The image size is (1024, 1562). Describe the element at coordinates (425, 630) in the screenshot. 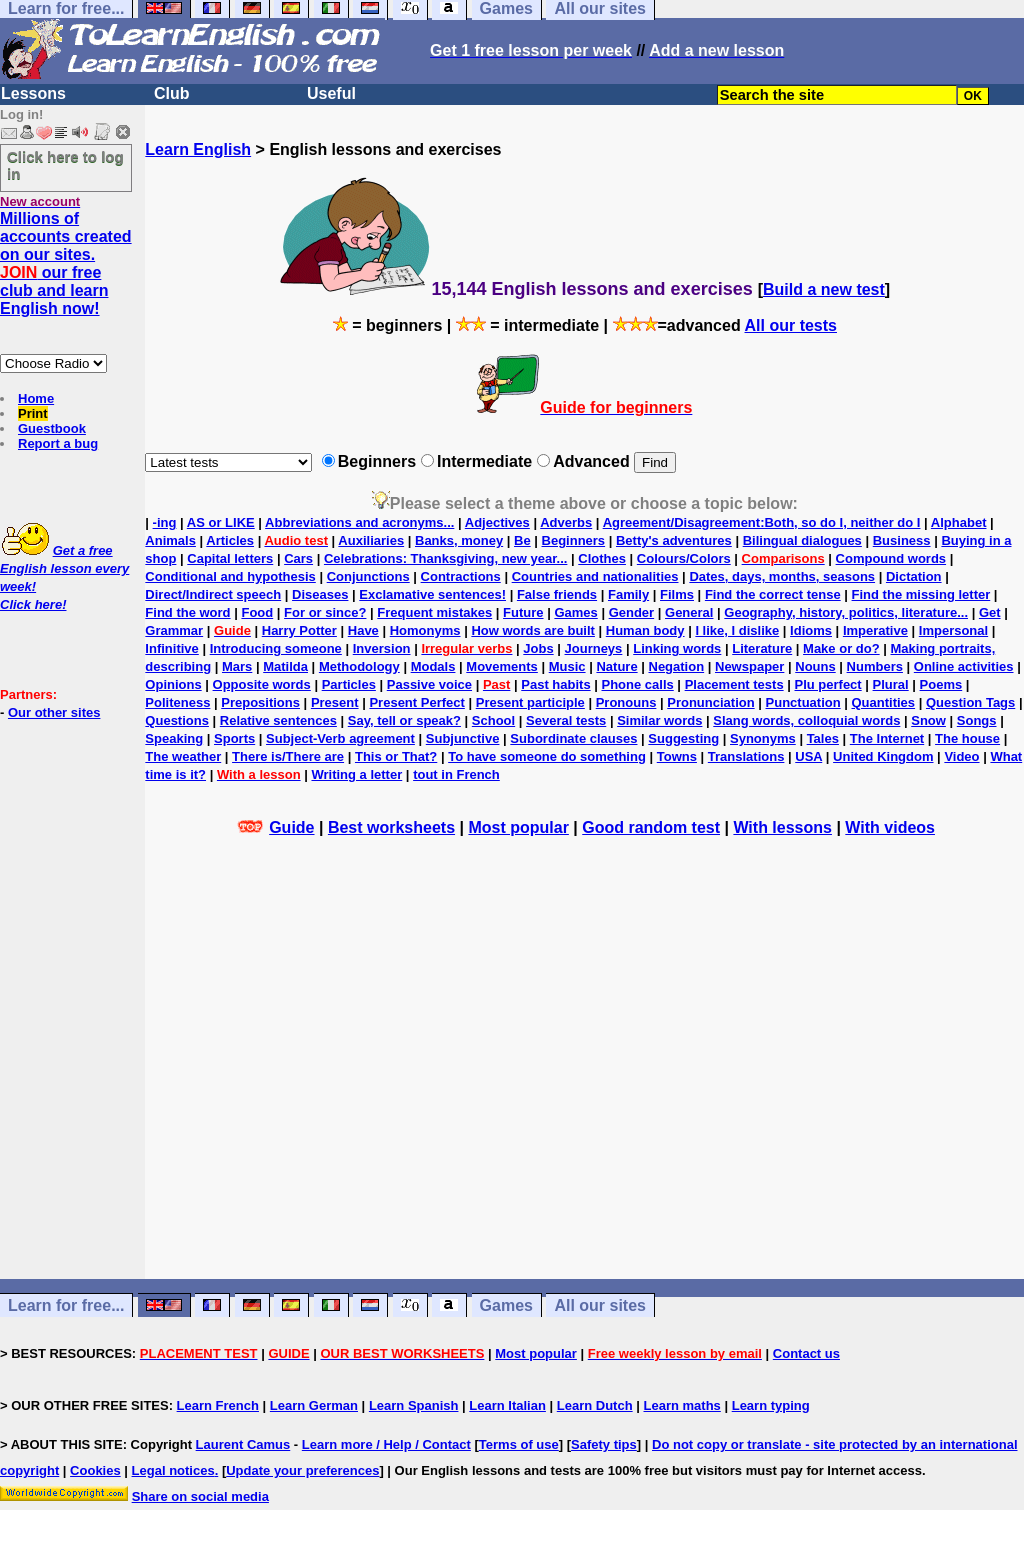

I see `Homonyms` at that location.